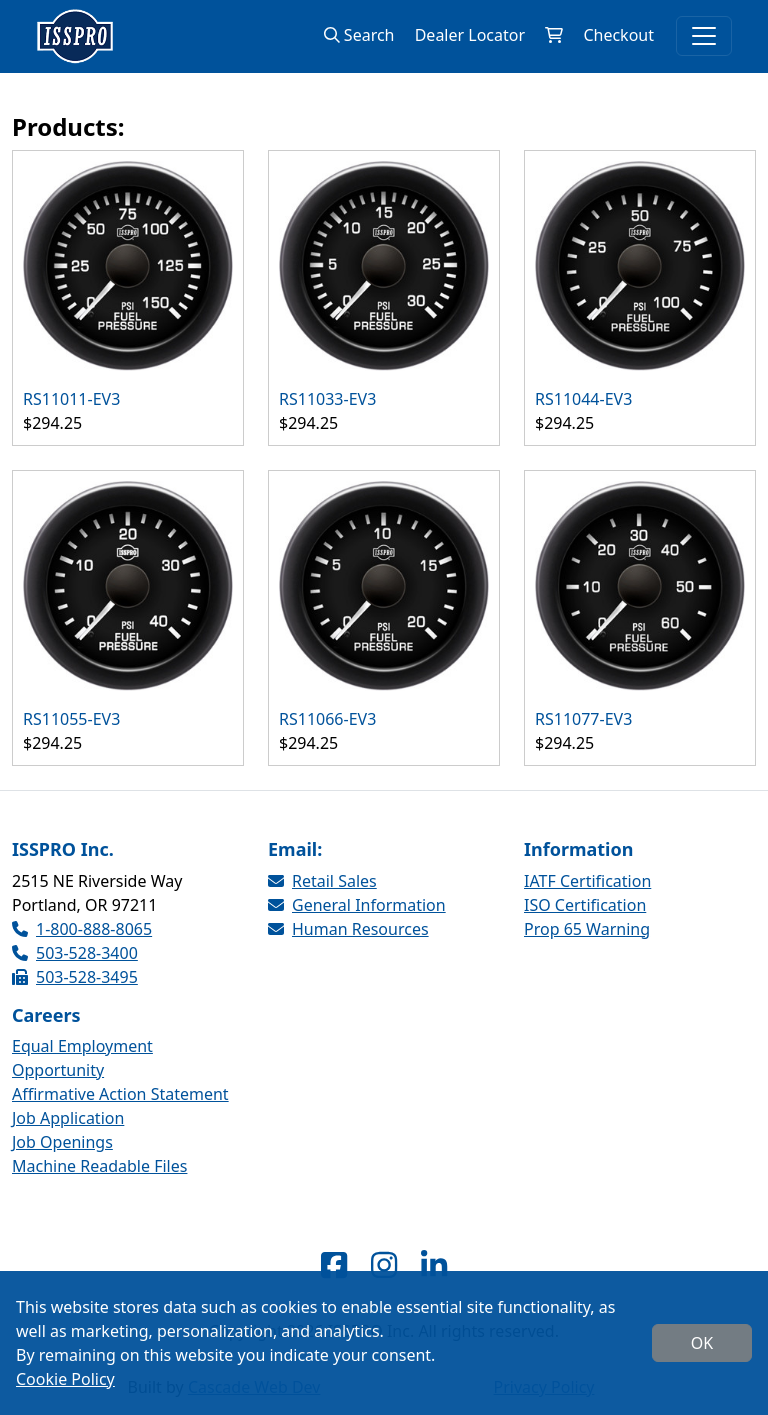 This screenshot has width=768, height=1415. What do you see at coordinates (65, 1379) in the screenshot?
I see `Cookie Policy` at bounding box center [65, 1379].